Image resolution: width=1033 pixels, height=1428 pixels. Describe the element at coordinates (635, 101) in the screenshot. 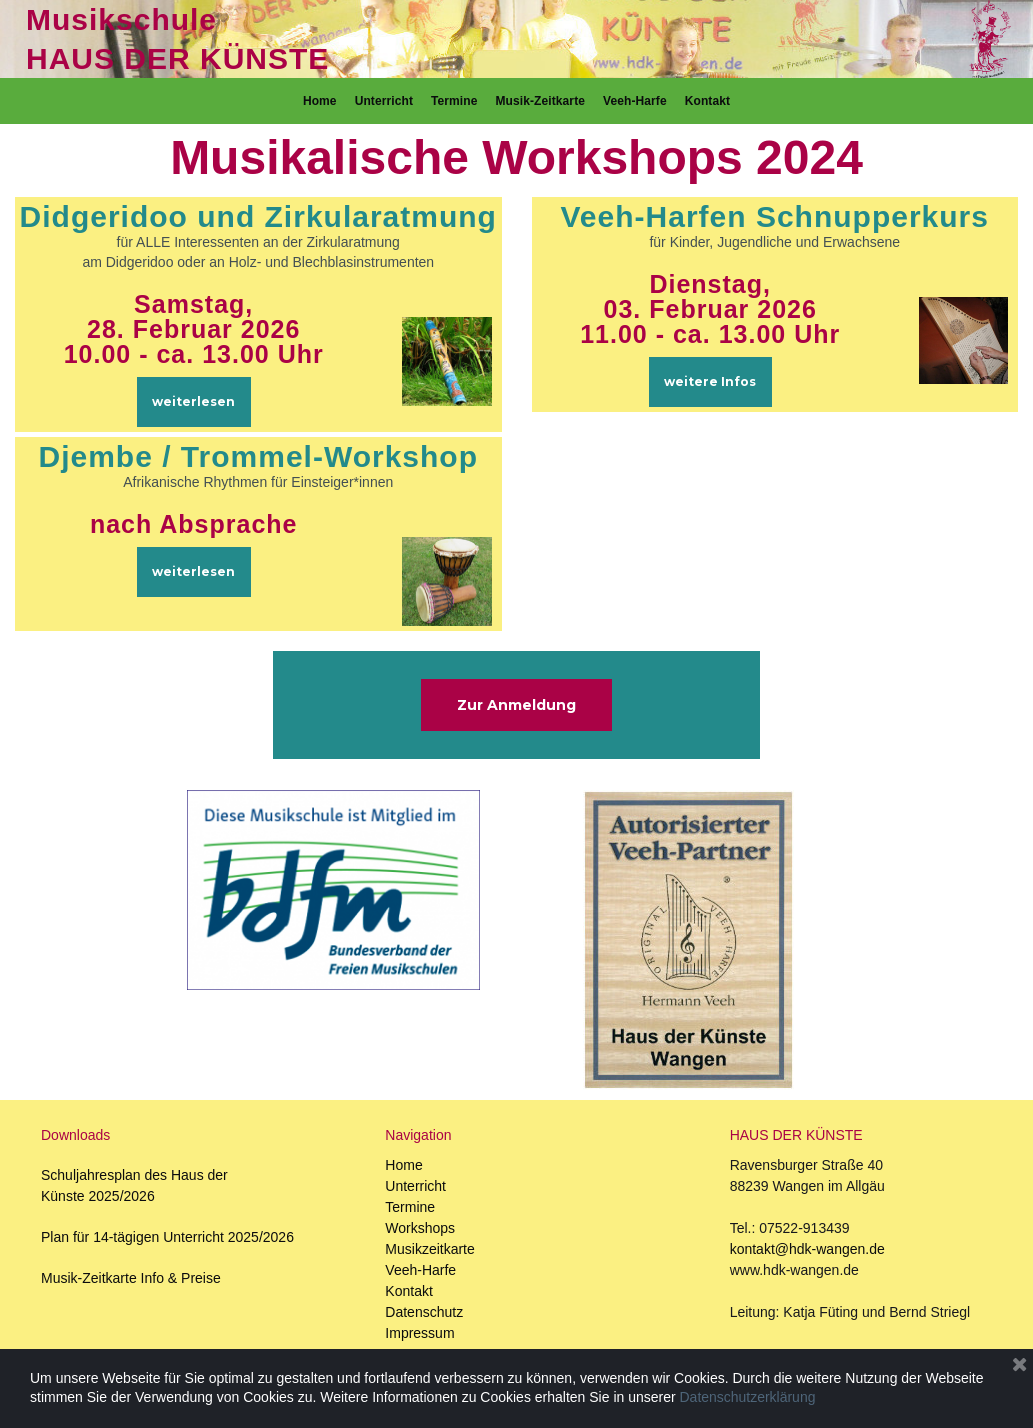

I see `Veeh-Harfe` at that location.